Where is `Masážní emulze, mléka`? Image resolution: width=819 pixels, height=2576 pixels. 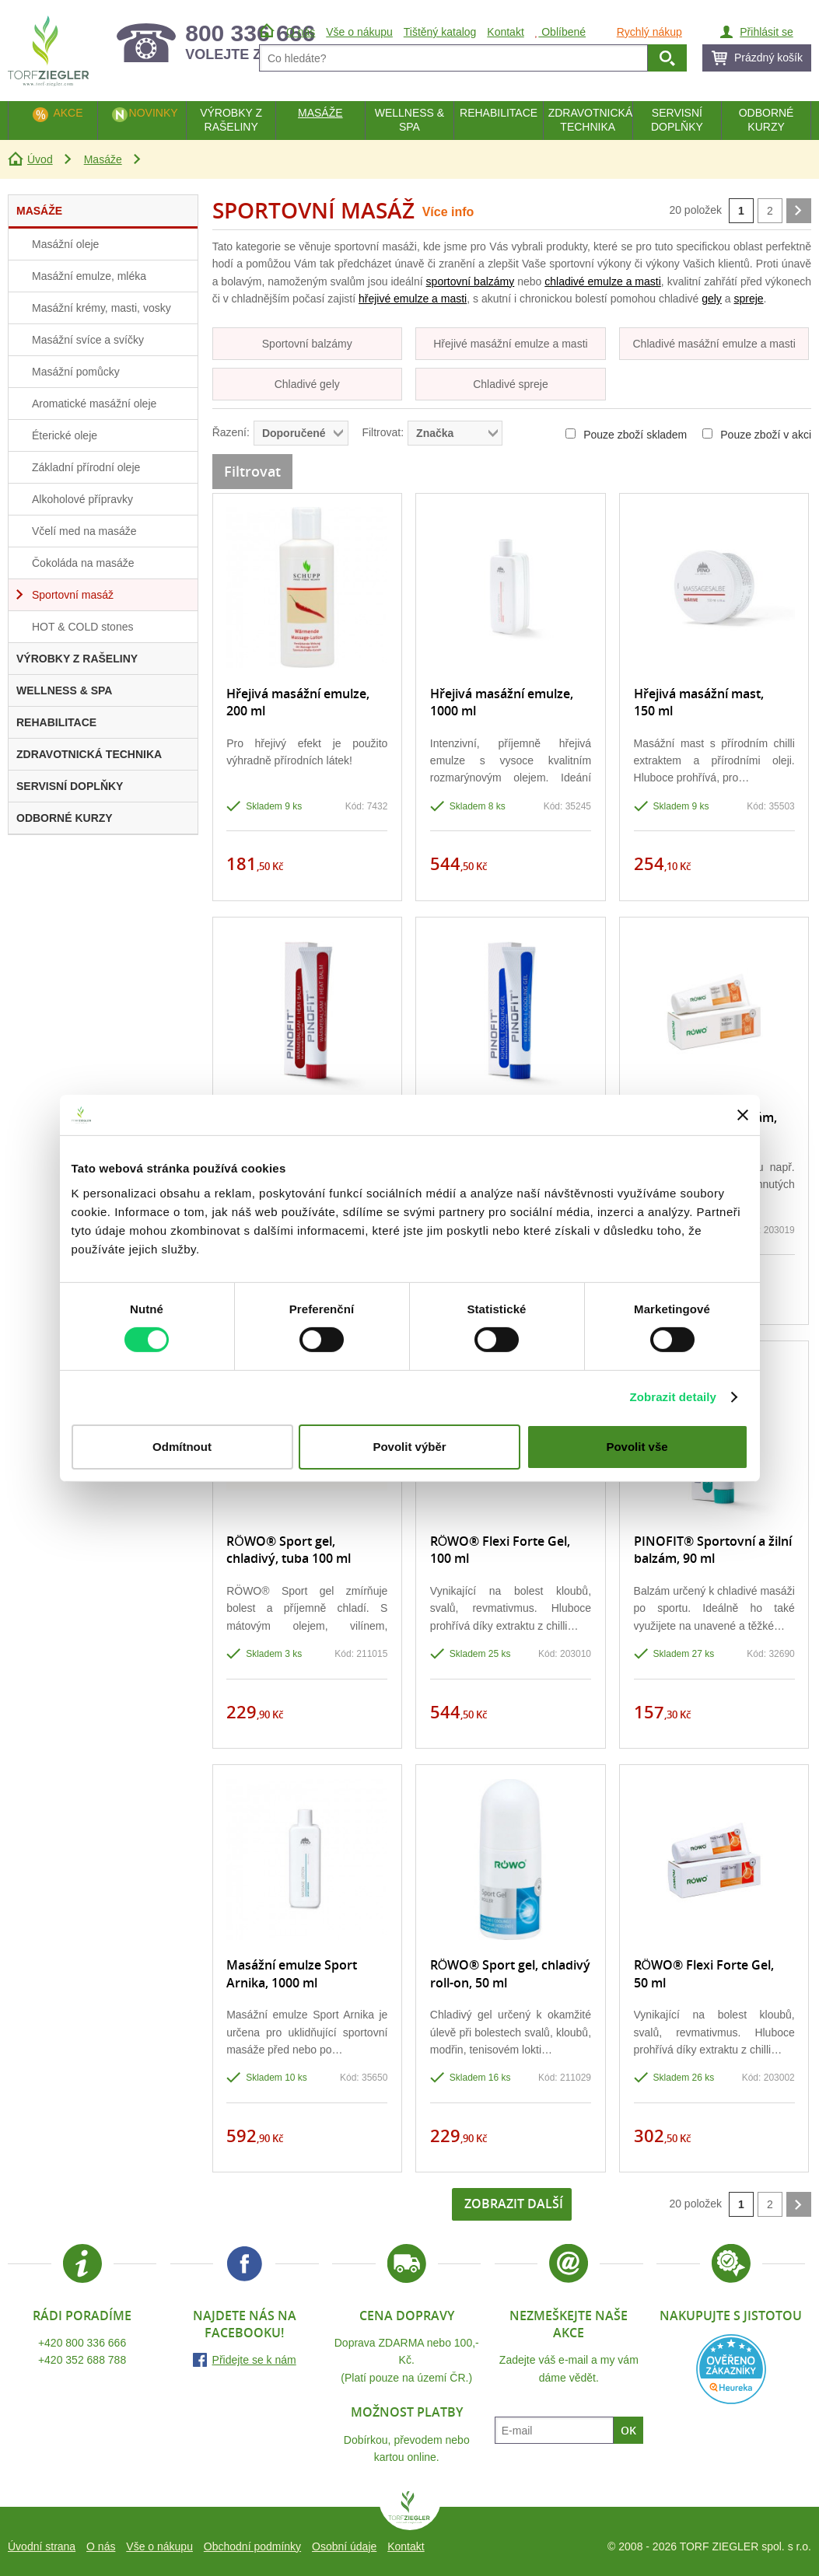 Masážní emulze, mléka is located at coordinates (89, 276).